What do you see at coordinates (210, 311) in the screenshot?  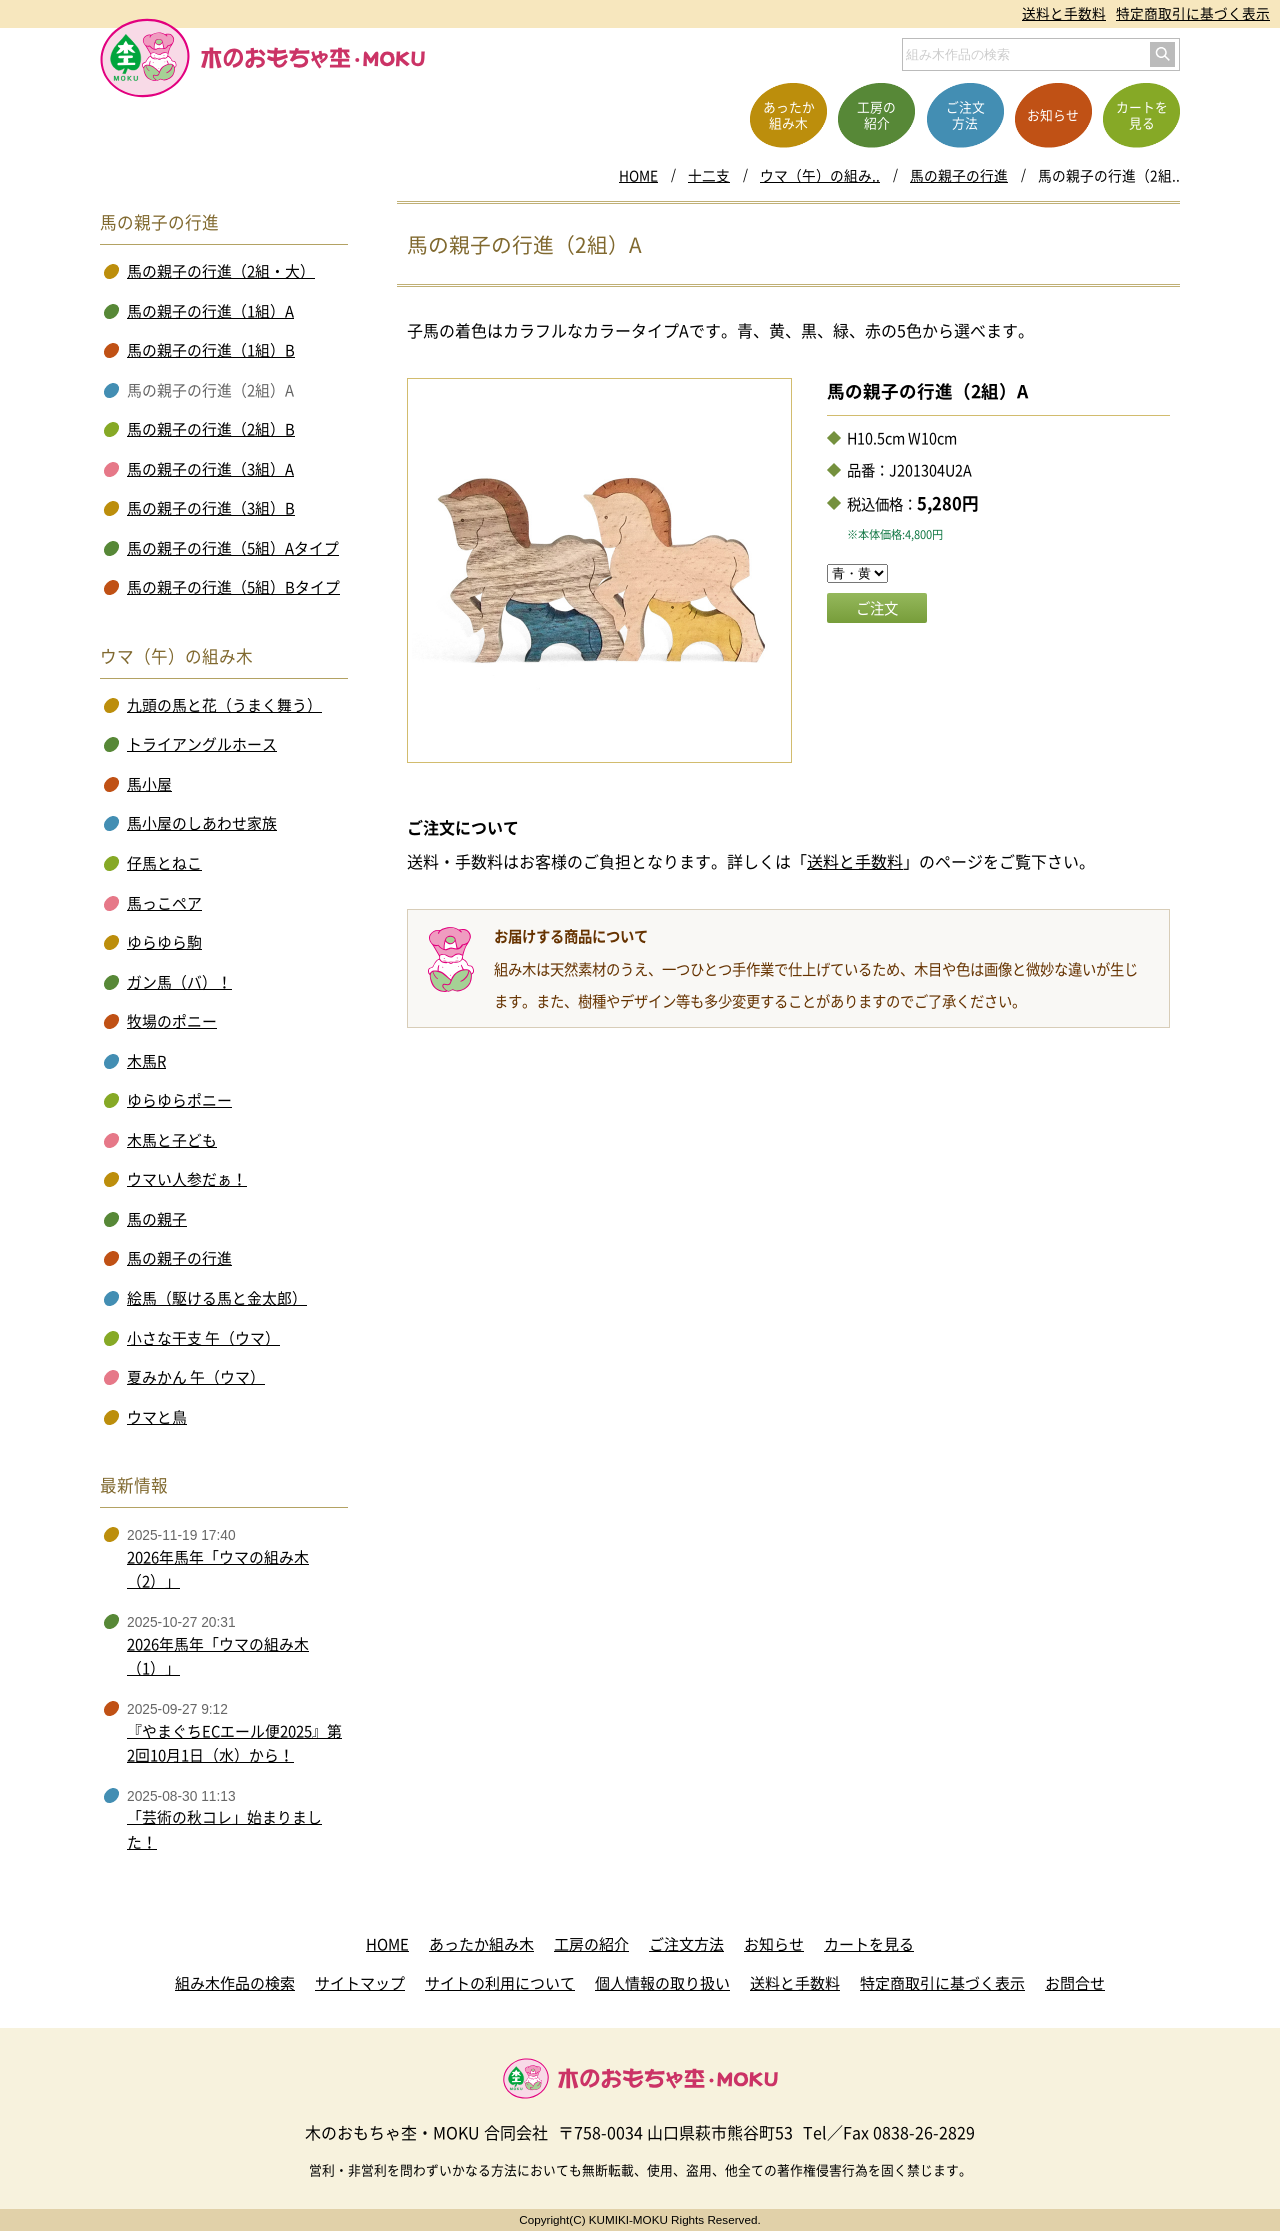 I see `馬の親子の行進（1組）A` at bounding box center [210, 311].